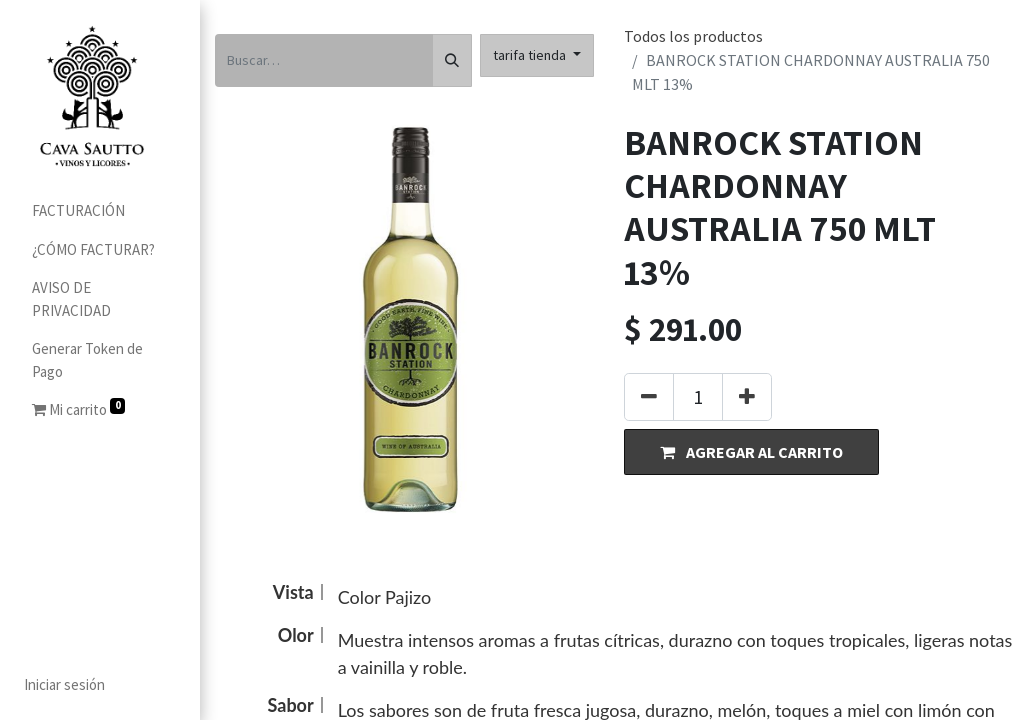 This screenshot has width=1018, height=720. Describe the element at coordinates (751, 451) in the screenshot. I see `[button]` at that location.